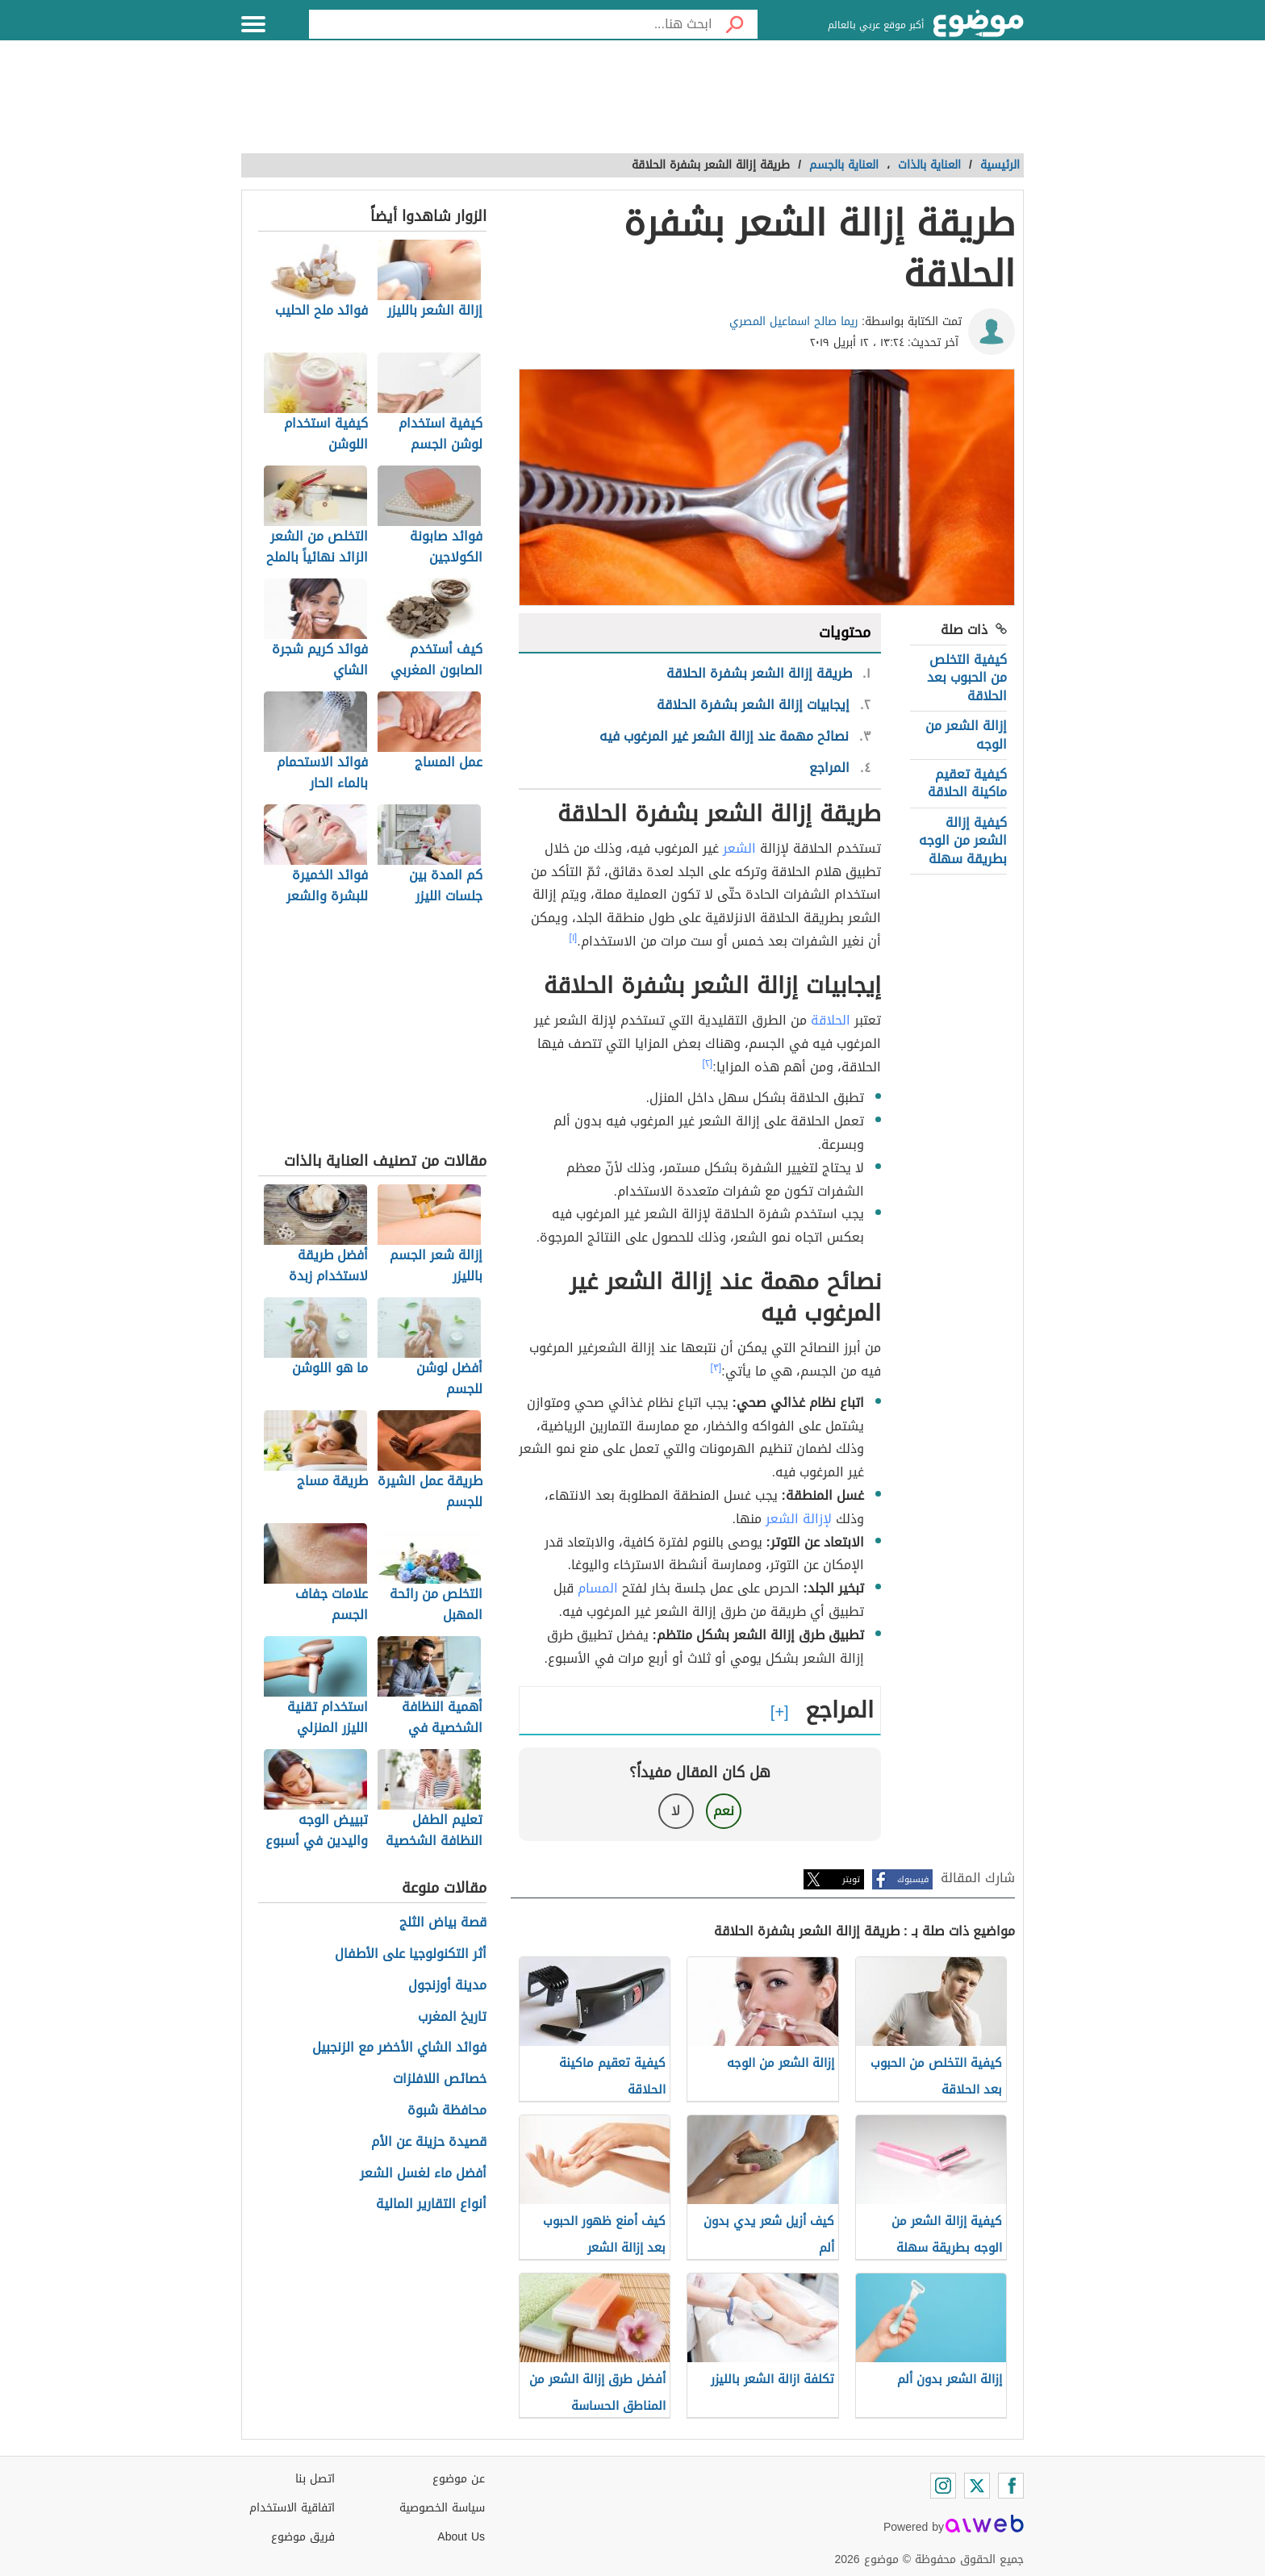  I want to click on About Us, so click(461, 2537).